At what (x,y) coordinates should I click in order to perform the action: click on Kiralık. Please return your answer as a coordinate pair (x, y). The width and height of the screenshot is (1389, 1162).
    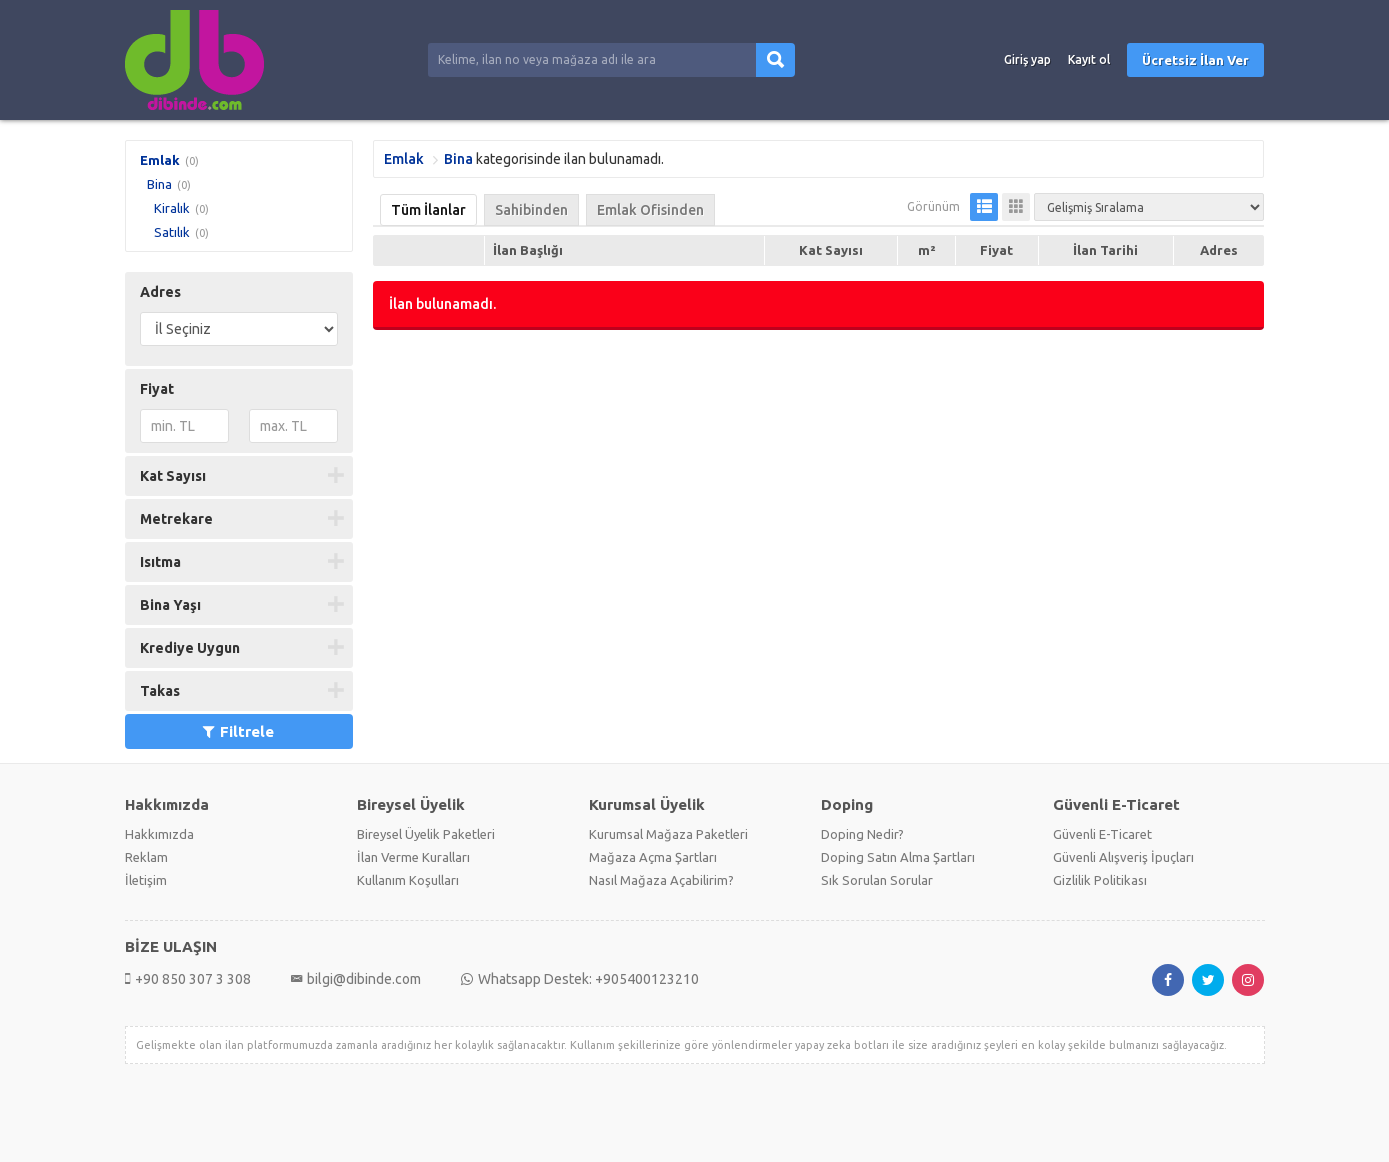
    Looking at the image, I should click on (172, 208).